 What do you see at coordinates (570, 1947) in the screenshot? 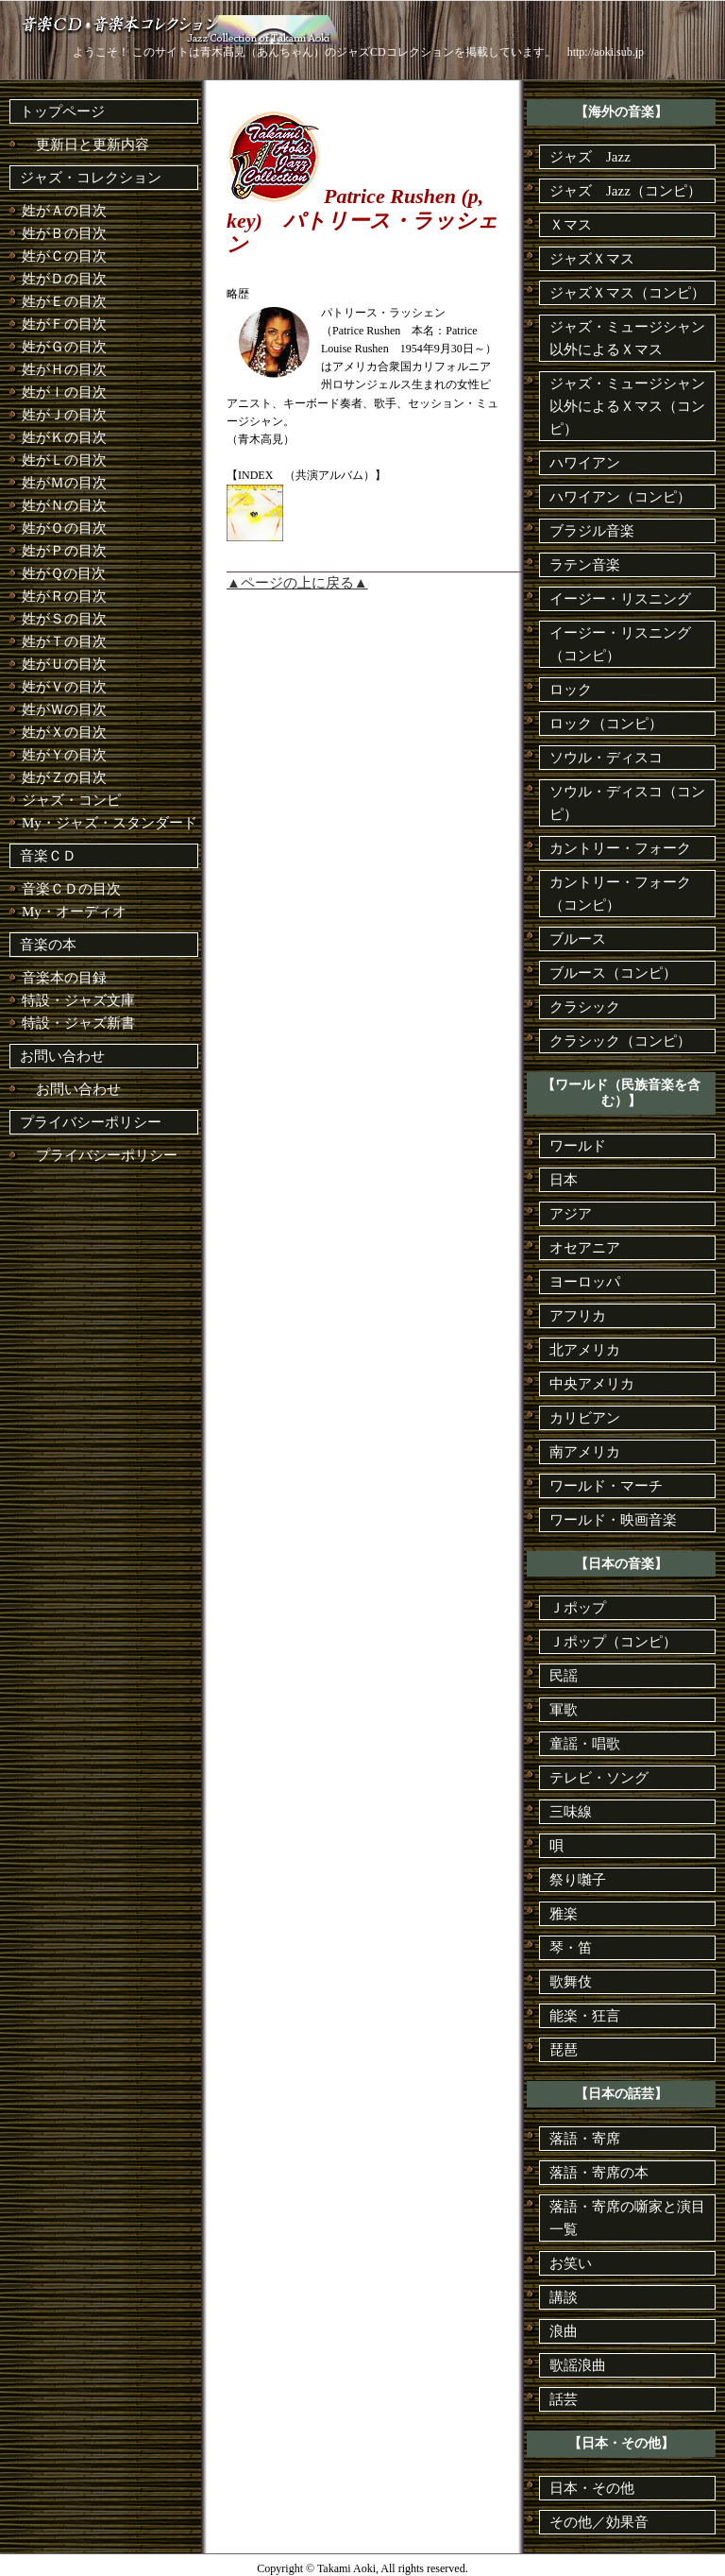
I see `琴・笛` at bounding box center [570, 1947].